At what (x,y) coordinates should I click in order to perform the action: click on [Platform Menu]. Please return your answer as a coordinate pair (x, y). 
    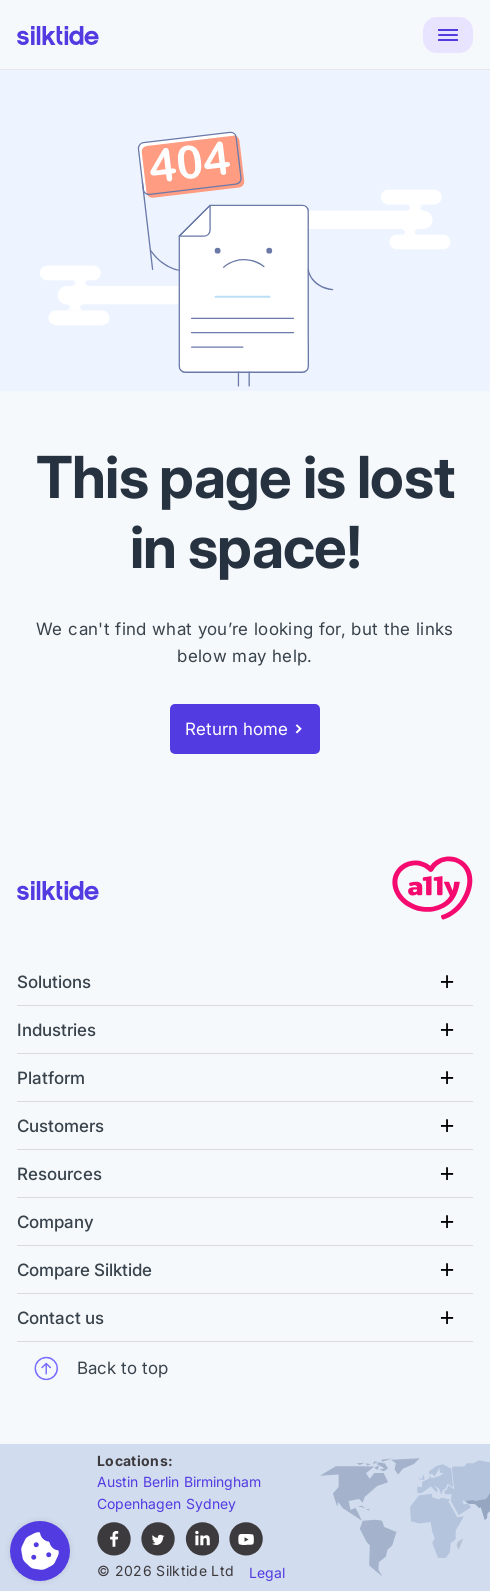
    Looking at the image, I should click on (245, 1078).